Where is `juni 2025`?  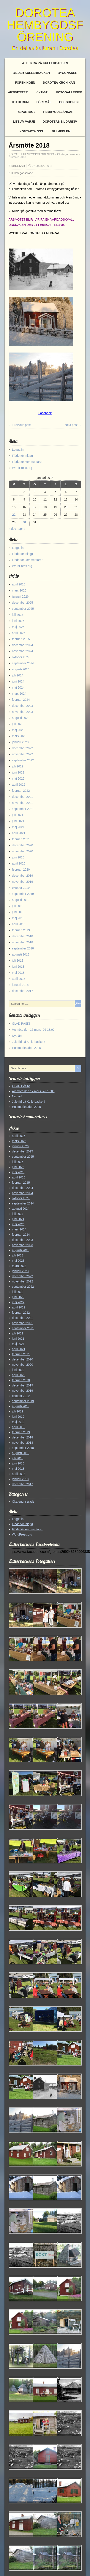 juni 2025 is located at coordinates (18, 620).